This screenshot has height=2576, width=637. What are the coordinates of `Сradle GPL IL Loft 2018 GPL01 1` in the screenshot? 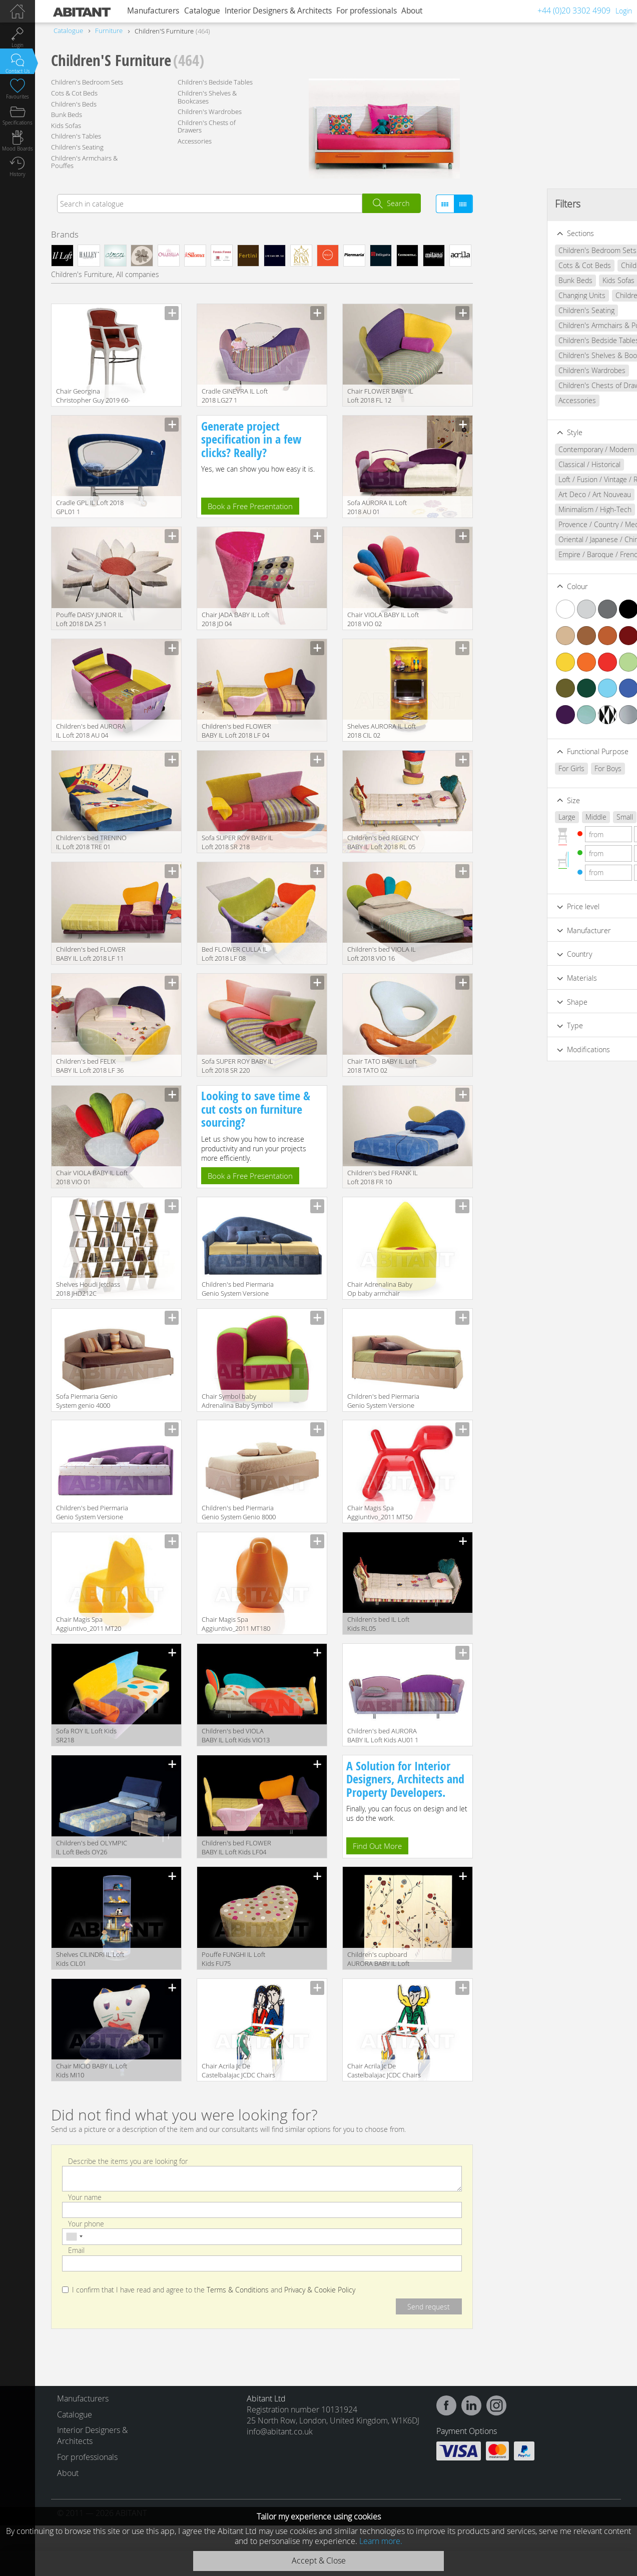 It's located at (90, 507).